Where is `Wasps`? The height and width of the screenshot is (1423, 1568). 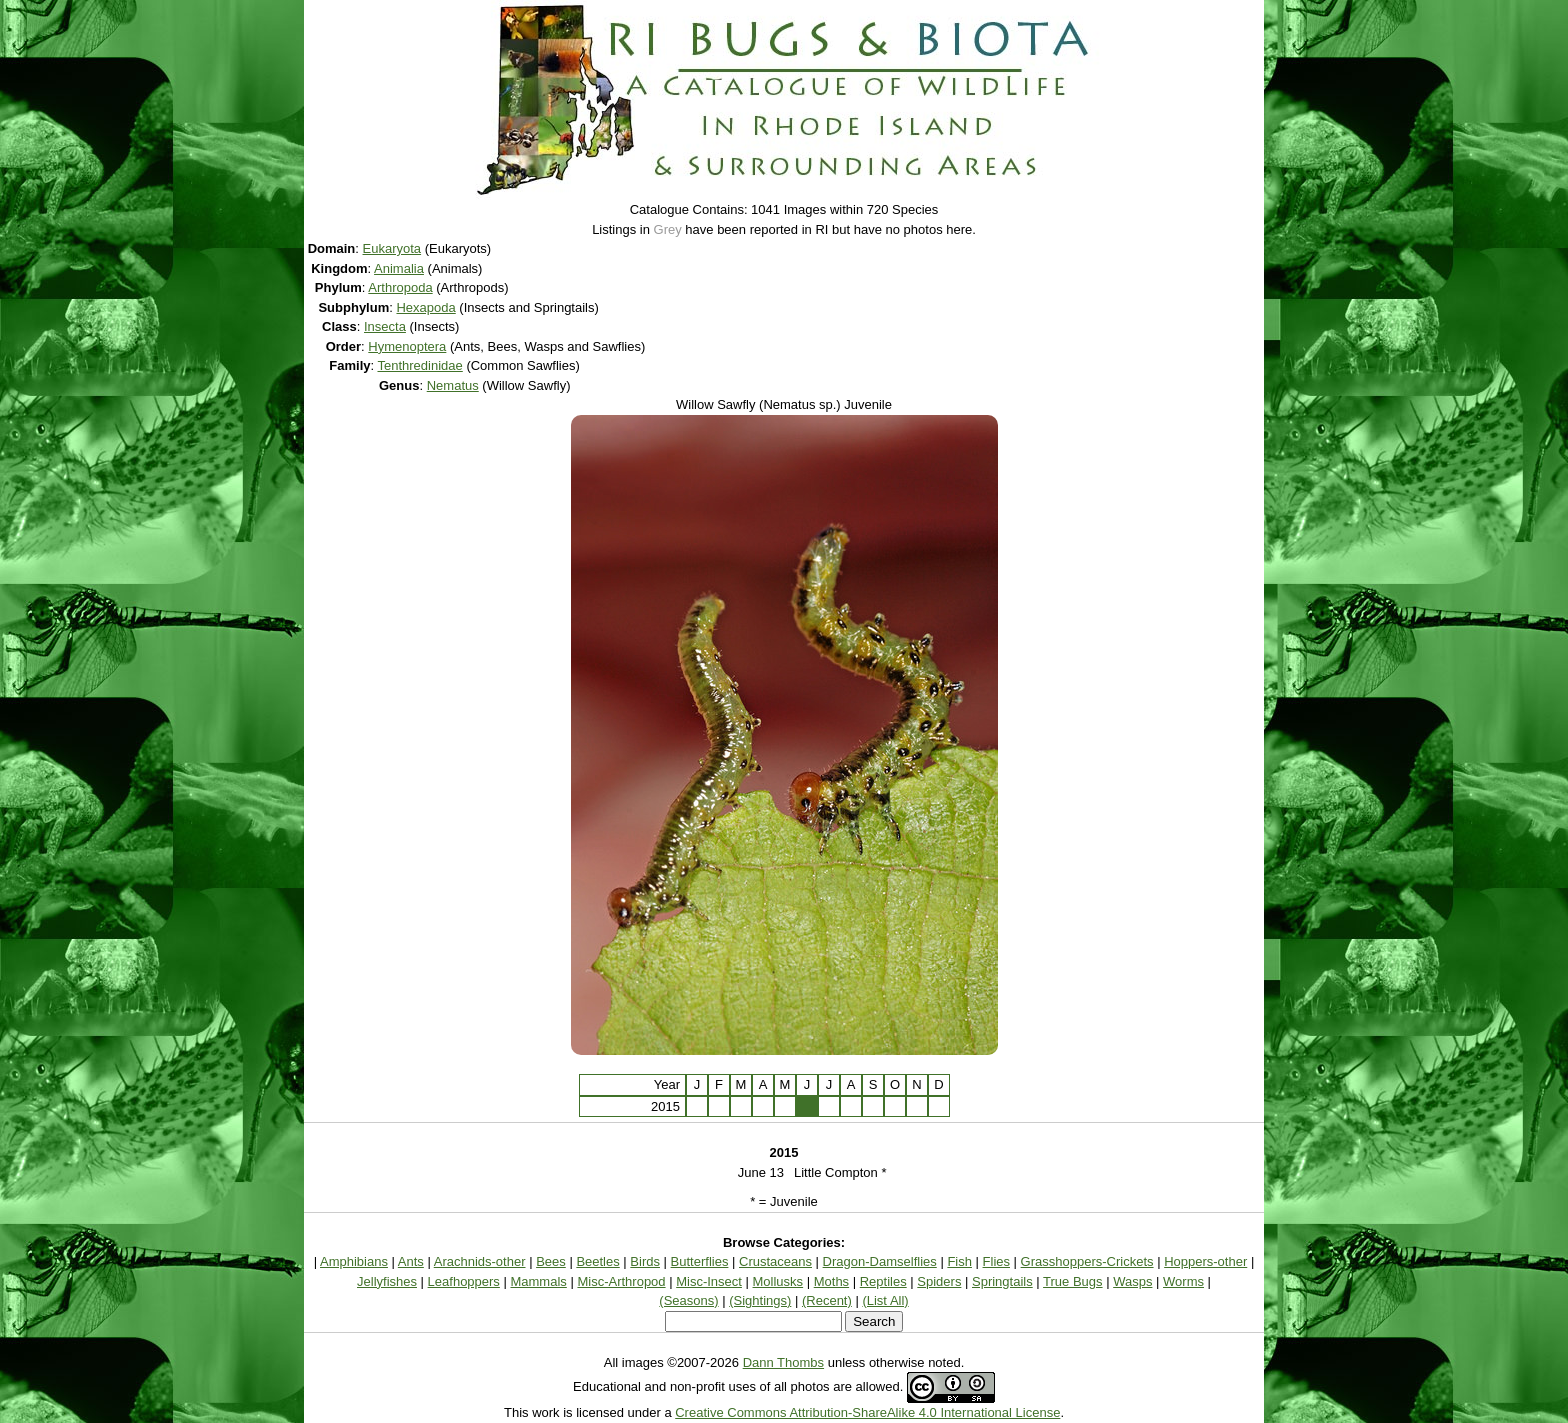 Wasps is located at coordinates (1132, 1281).